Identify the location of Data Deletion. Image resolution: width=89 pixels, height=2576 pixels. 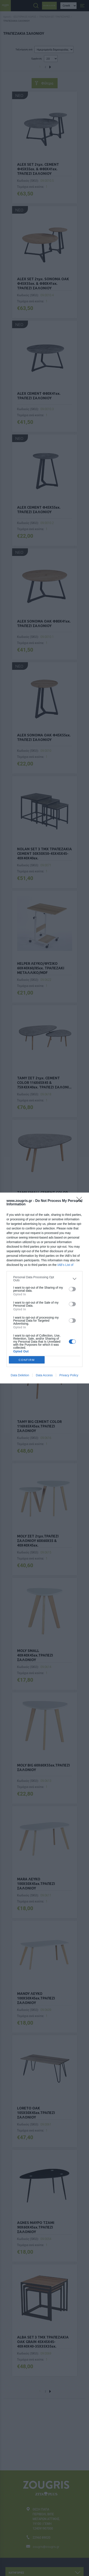
(20, 1375).